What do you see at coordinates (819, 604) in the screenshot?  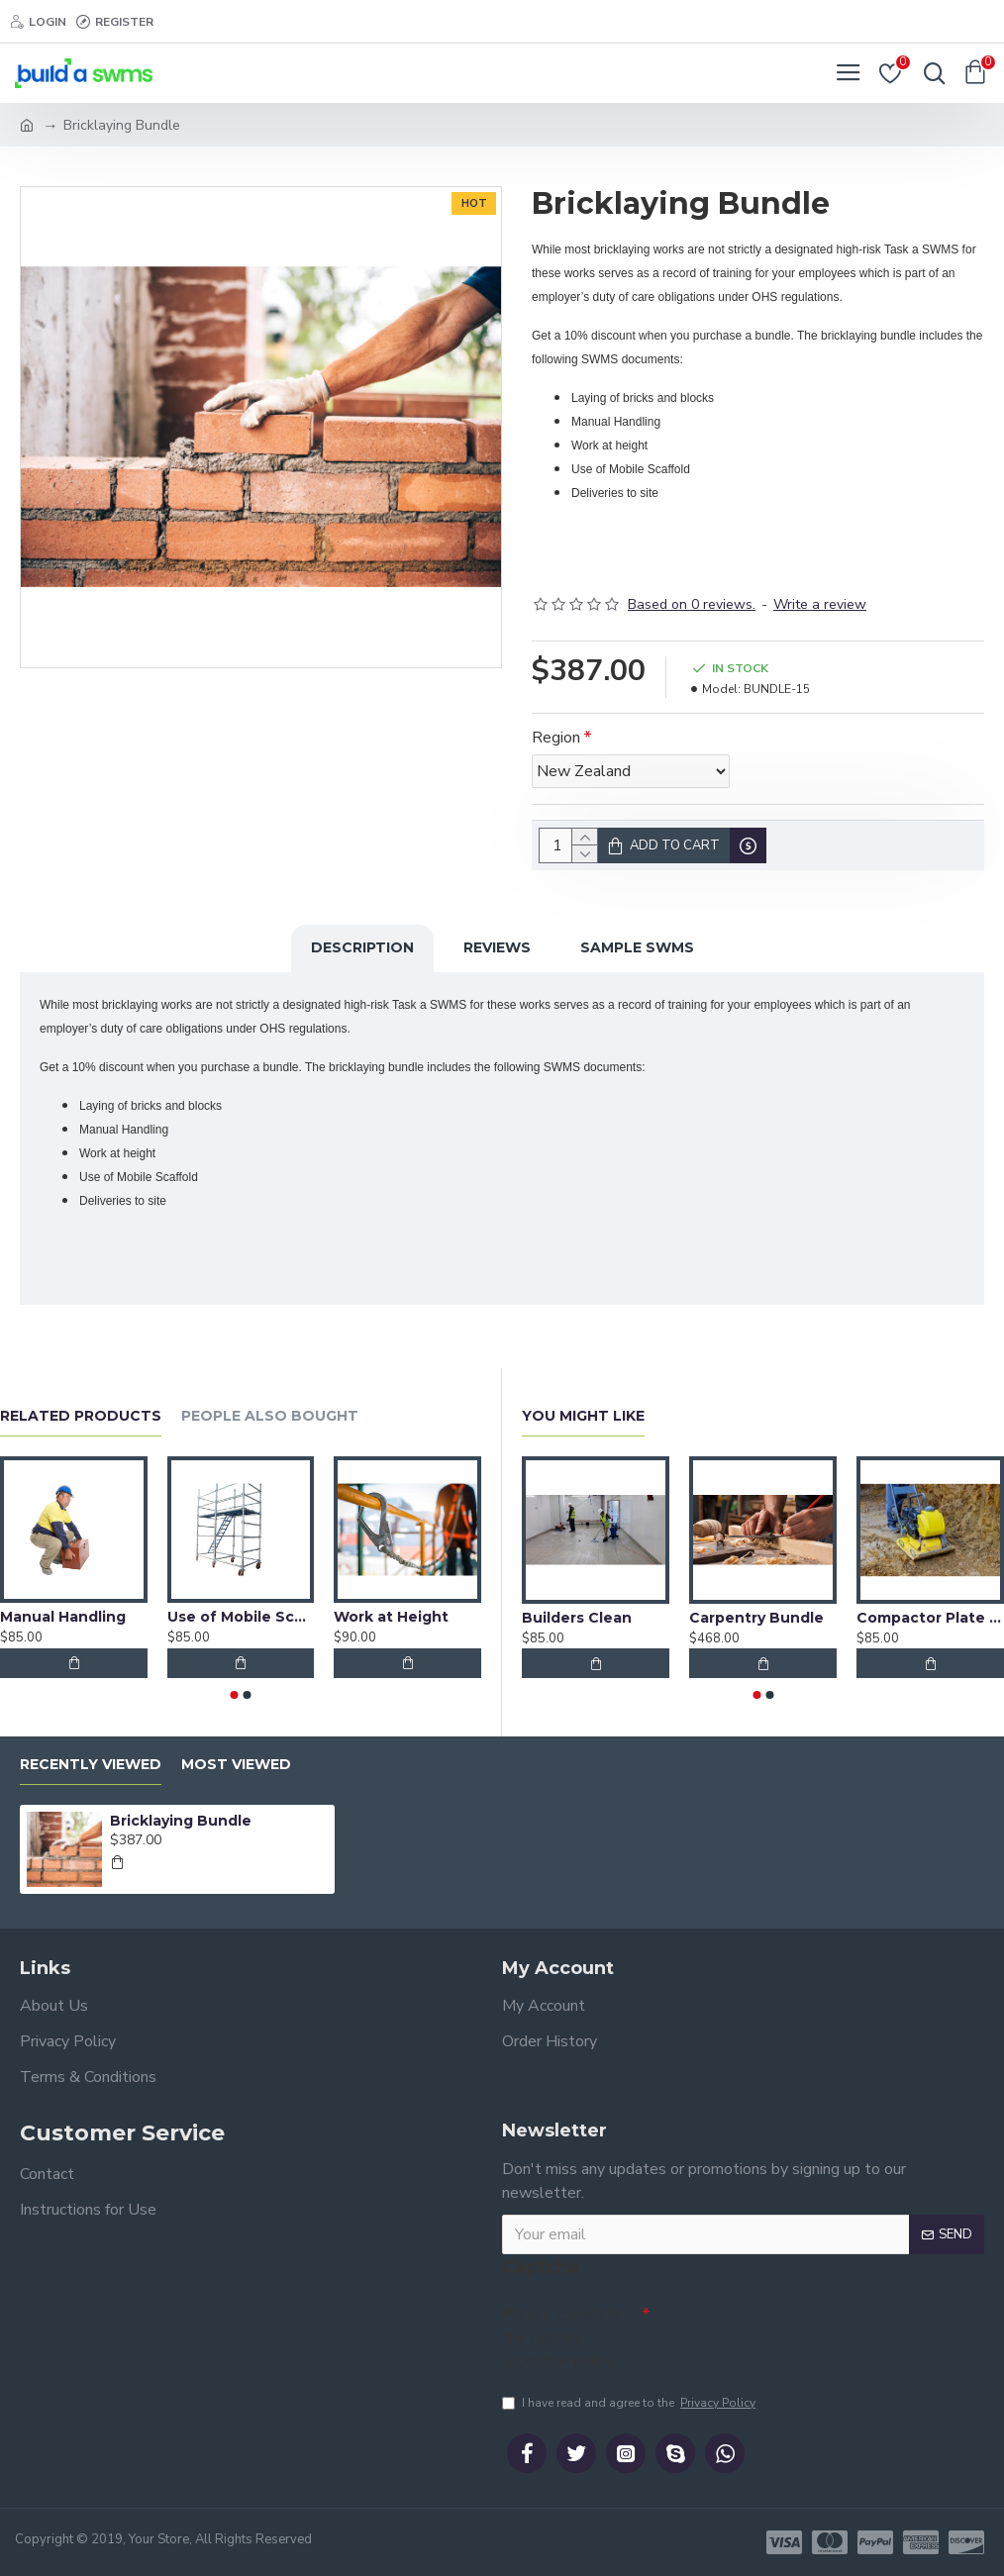 I see `Write a review` at bounding box center [819, 604].